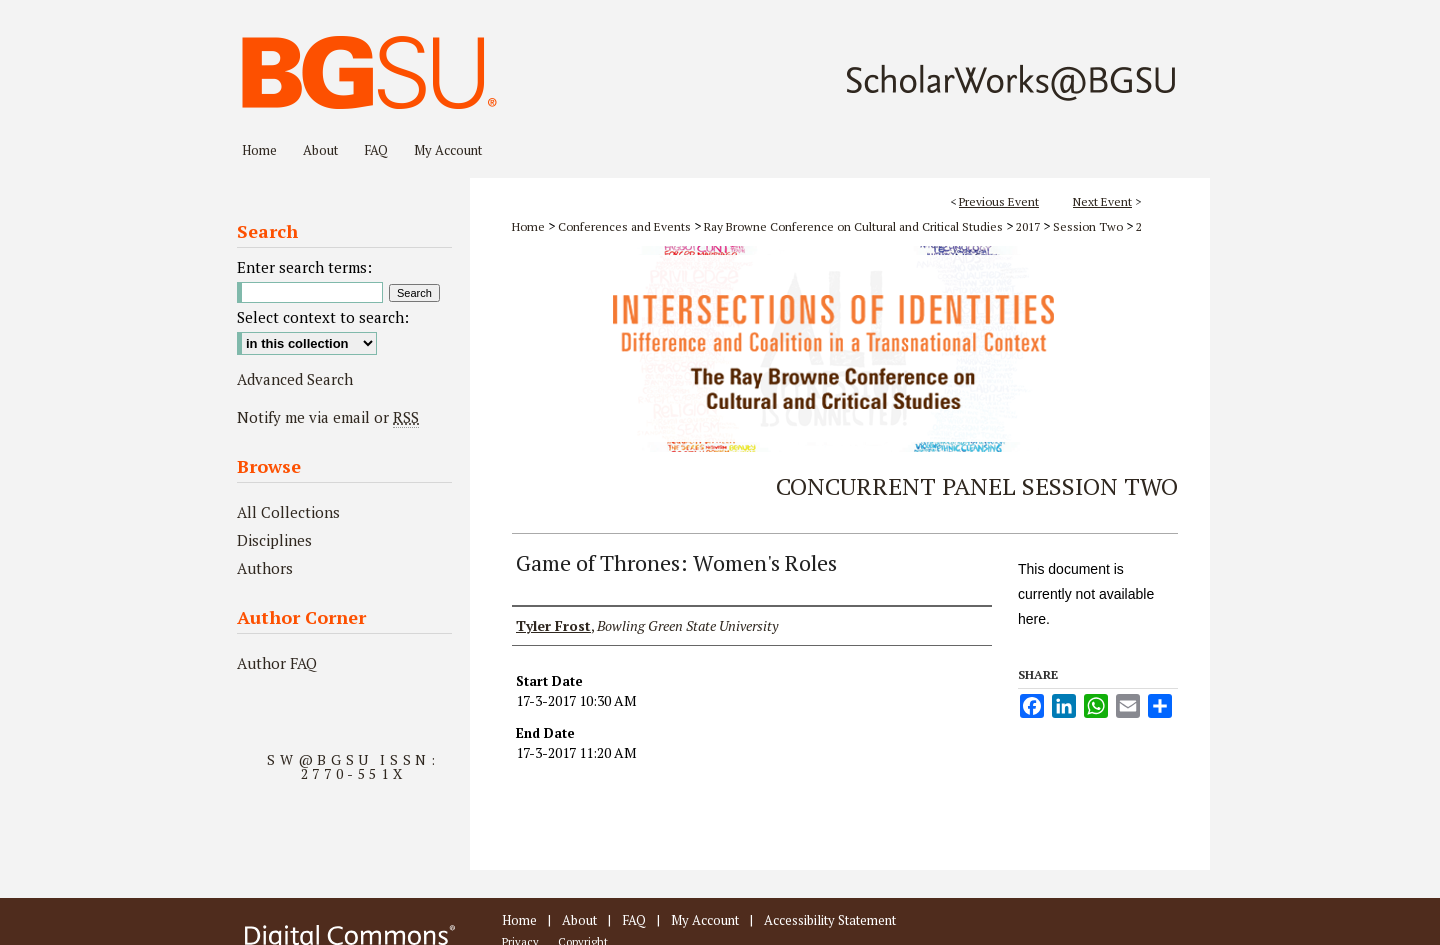 The width and height of the screenshot is (1440, 945). Describe the element at coordinates (1089, 226) in the screenshot. I see `Session Two` at that location.